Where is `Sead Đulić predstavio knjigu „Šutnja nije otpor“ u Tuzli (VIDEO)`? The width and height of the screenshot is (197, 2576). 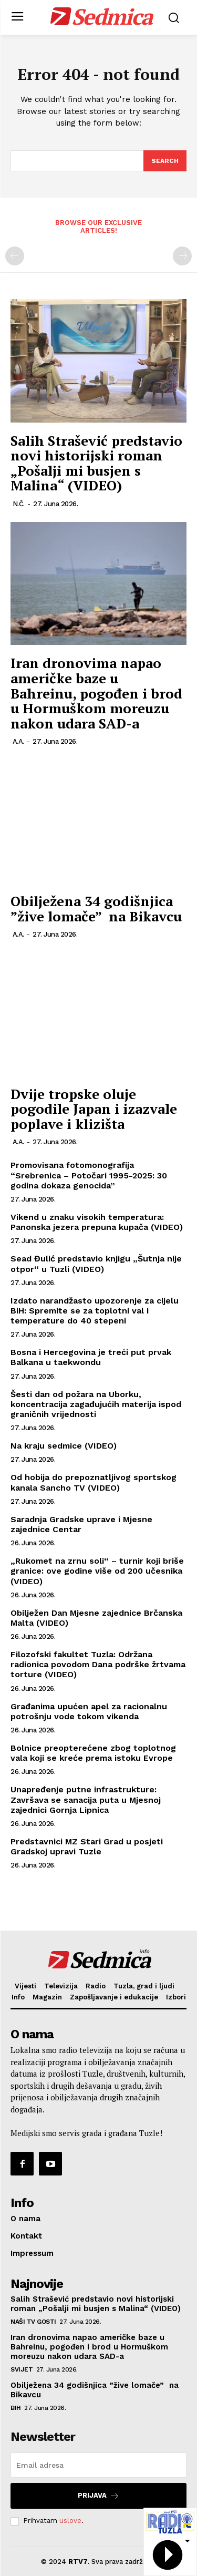 Sead Đulić predstavio knjigu „Šutnja nije otpor“ u Tuzli (VIDEO) is located at coordinates (96, 1264).